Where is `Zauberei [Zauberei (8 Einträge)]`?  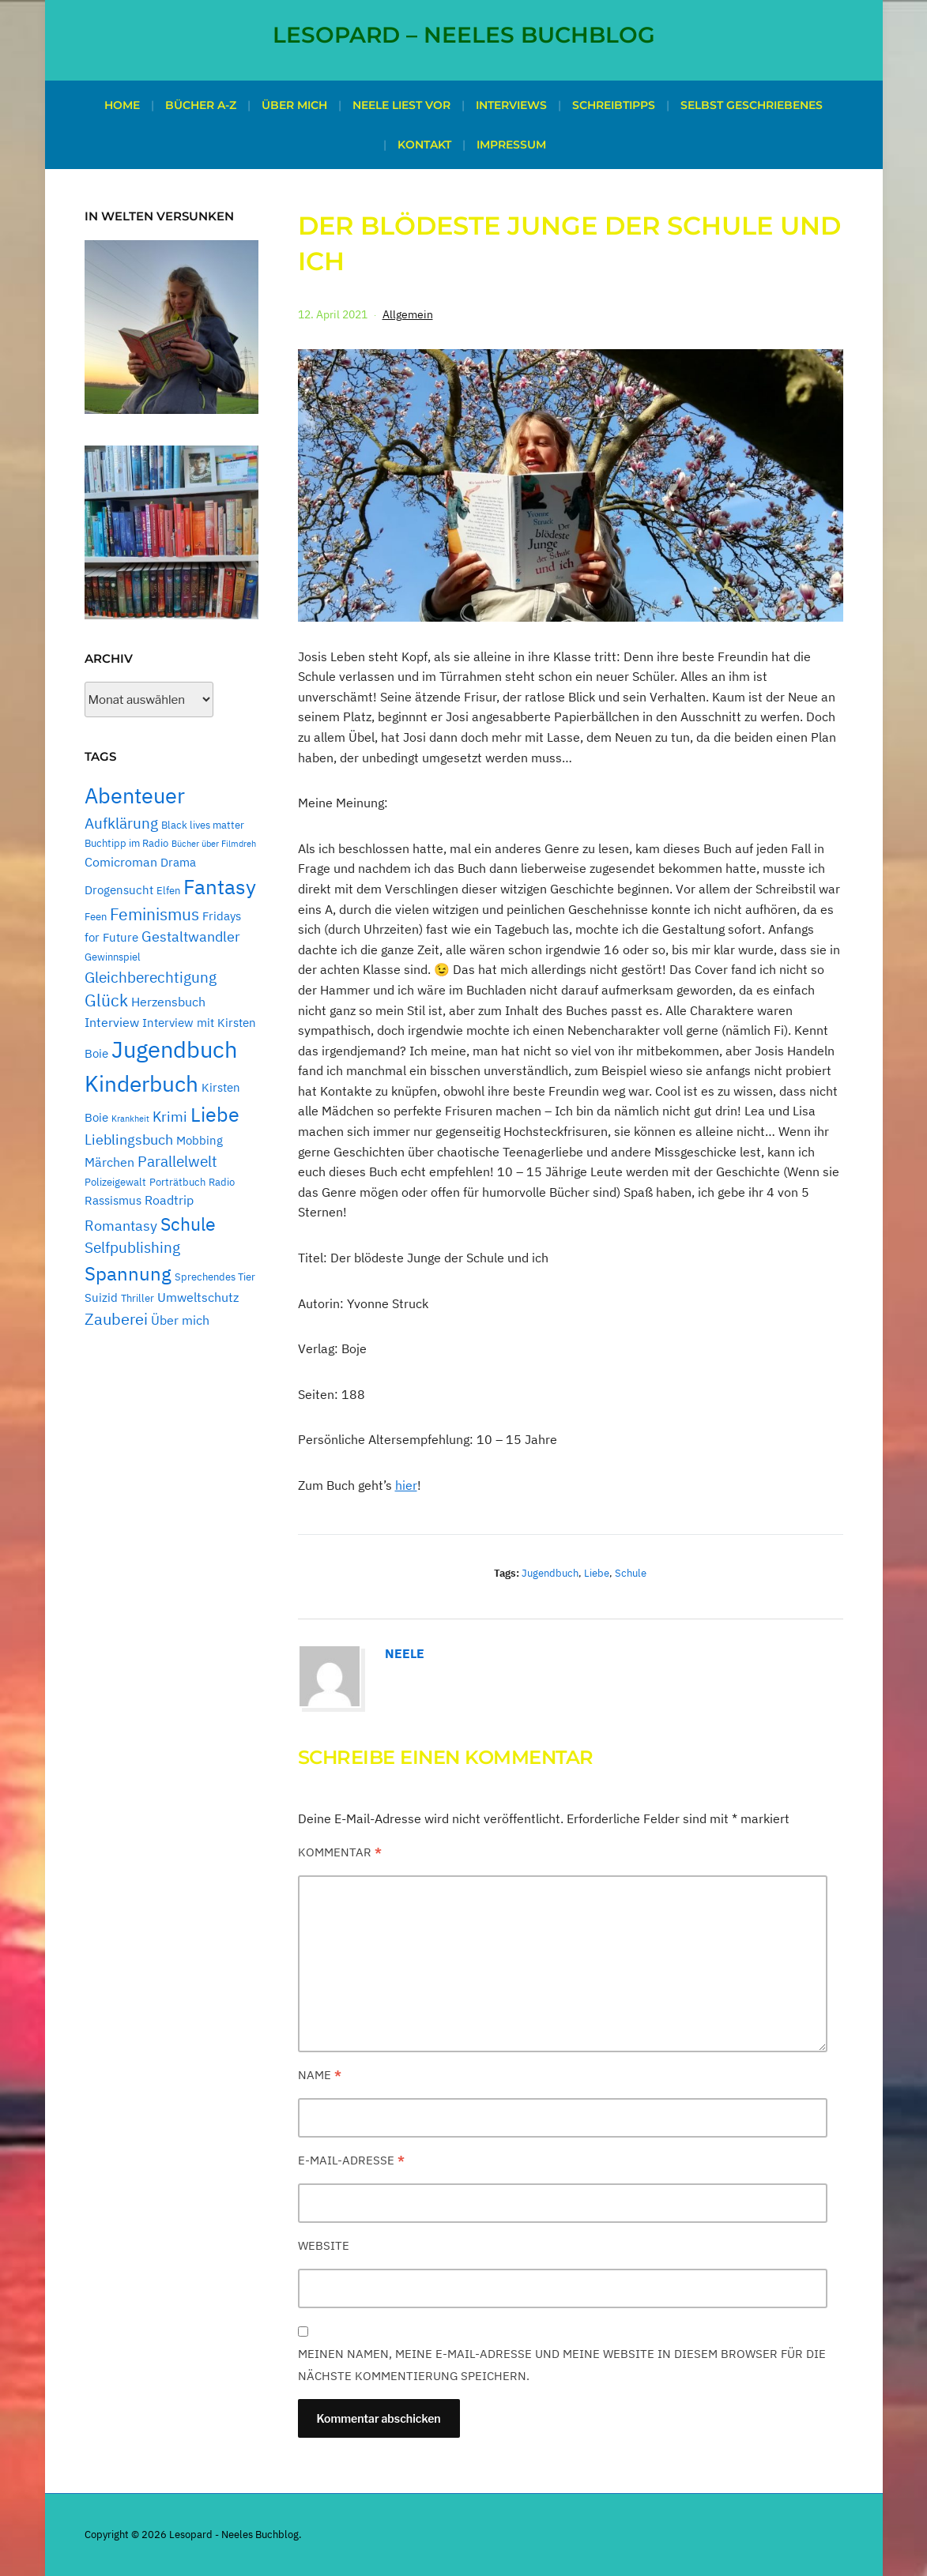 Zauberei [Zauberei (8 Einträge)] is located at coordinates (116, 1318).